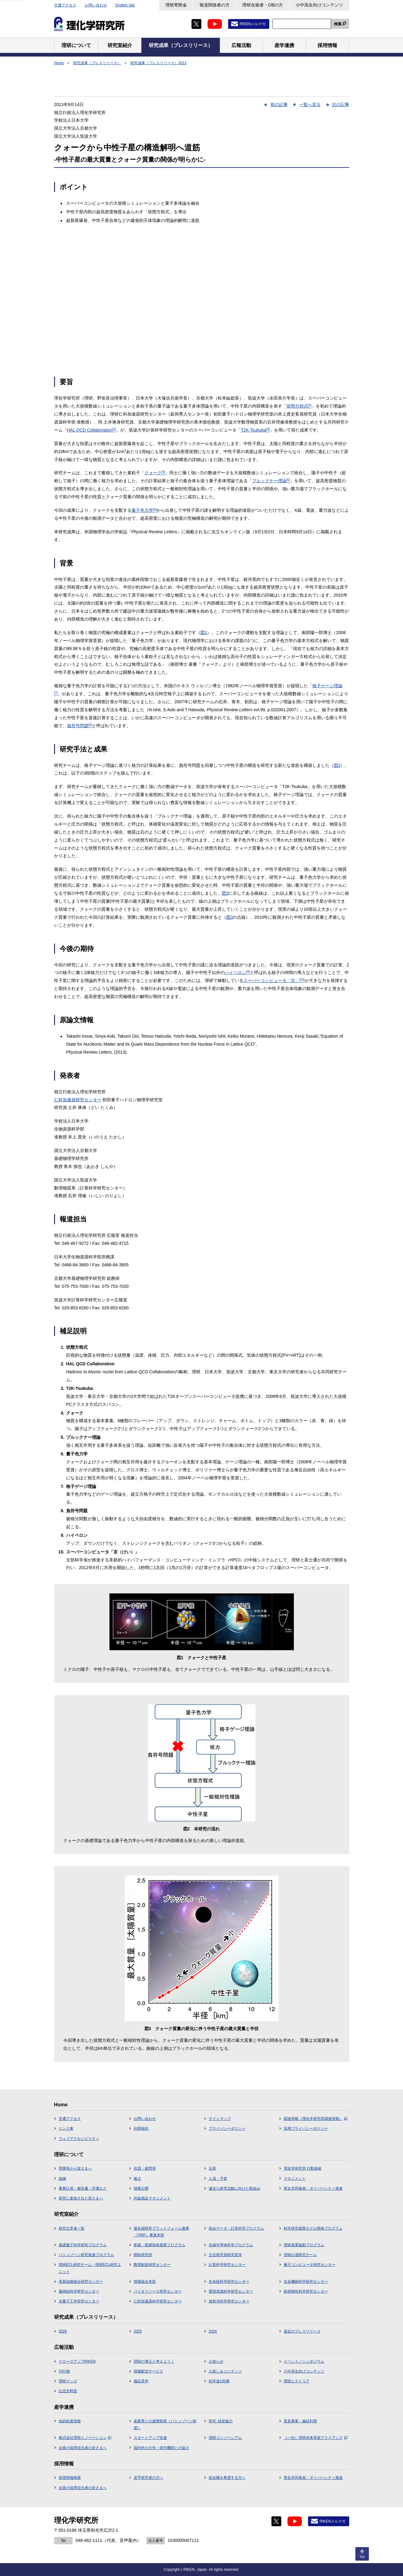  Describe the element at coordinates (144, 510) in the screenshot. I see `量子色力学` at that location.